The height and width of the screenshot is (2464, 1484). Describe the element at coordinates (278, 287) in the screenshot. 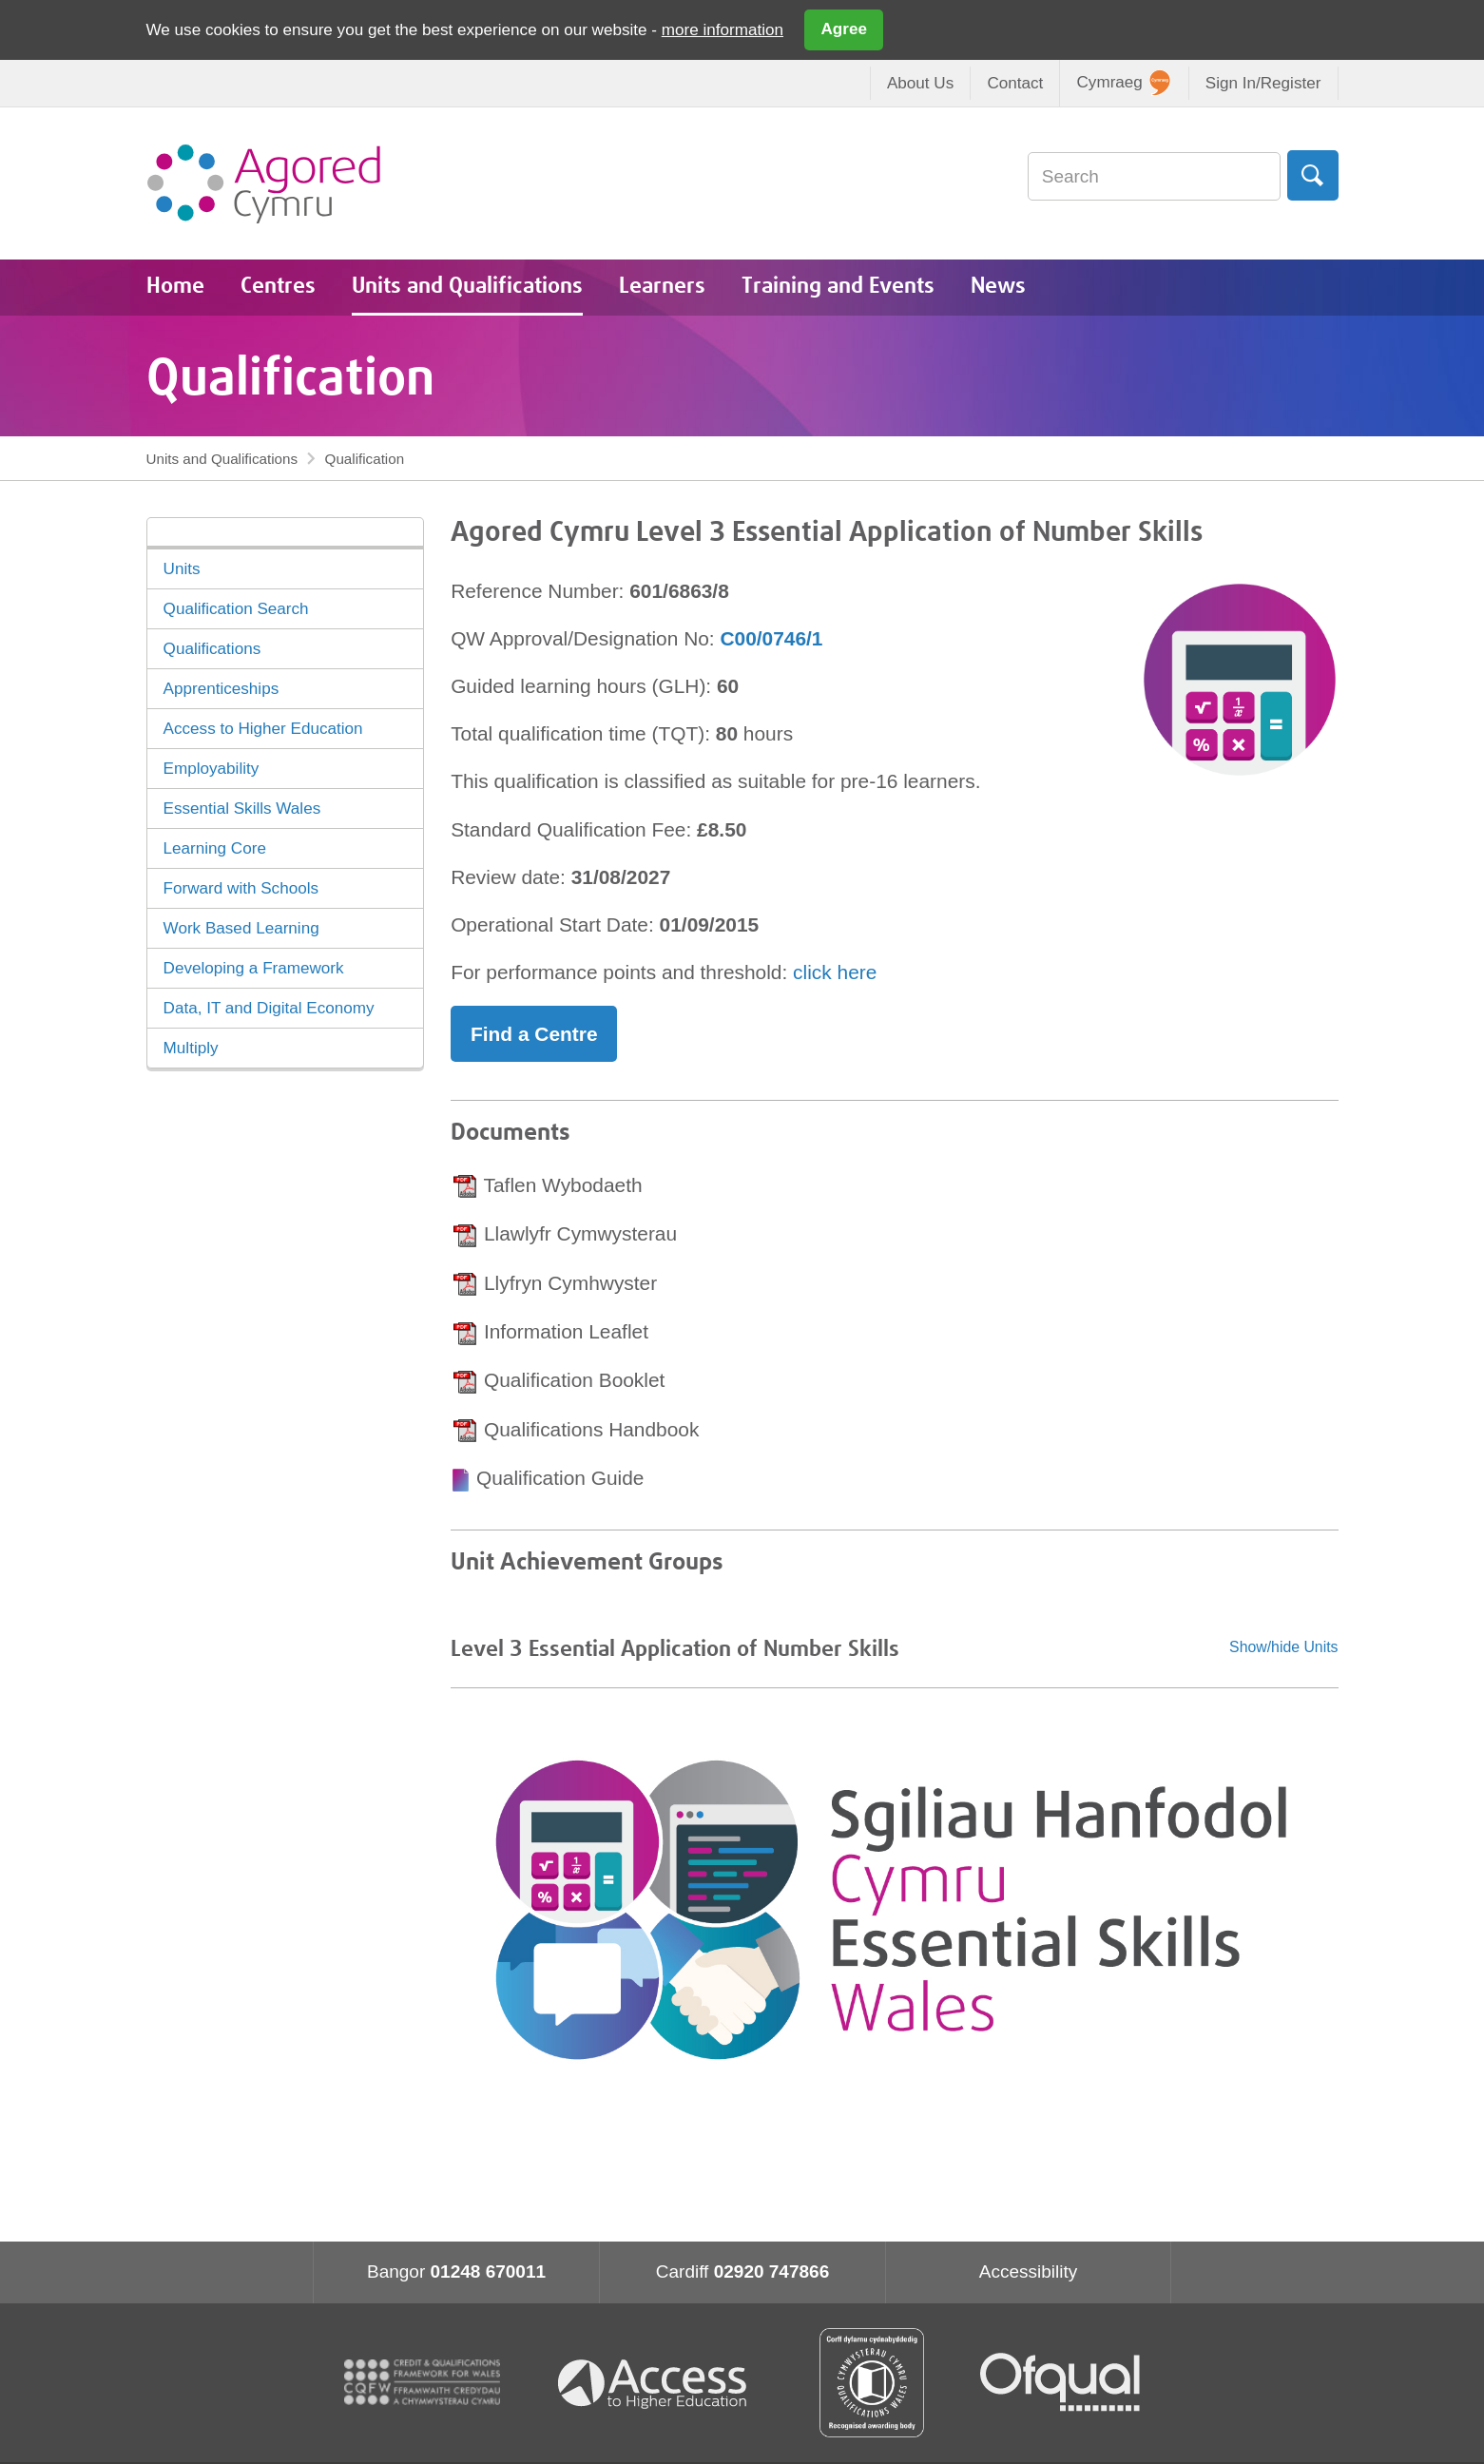

I see `Centres` at that location.